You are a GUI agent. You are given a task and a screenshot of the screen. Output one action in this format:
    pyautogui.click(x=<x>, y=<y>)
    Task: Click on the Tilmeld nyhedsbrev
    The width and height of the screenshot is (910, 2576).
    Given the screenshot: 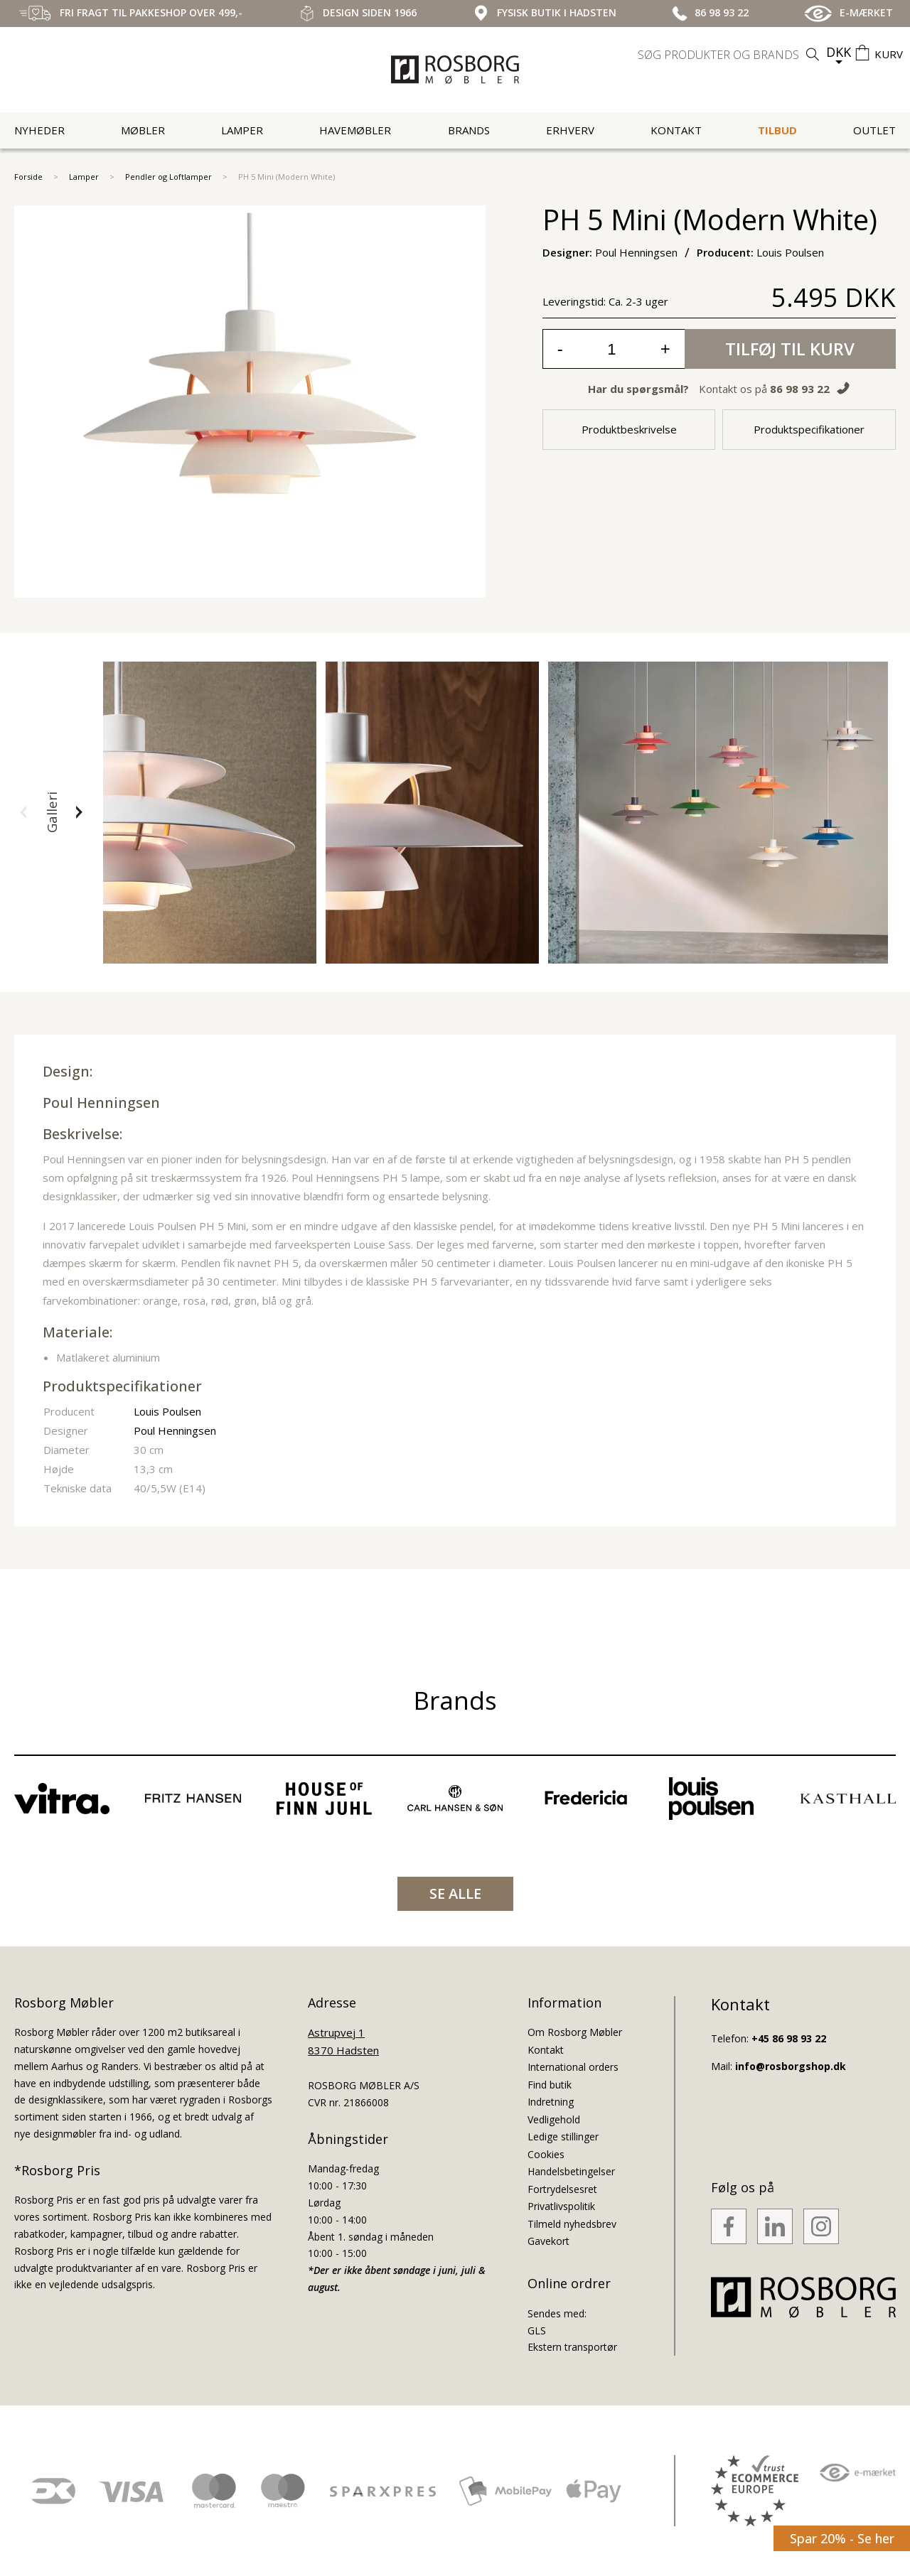 What is the action you would take?
    pyautogui.click(x=572, y=2224)
    